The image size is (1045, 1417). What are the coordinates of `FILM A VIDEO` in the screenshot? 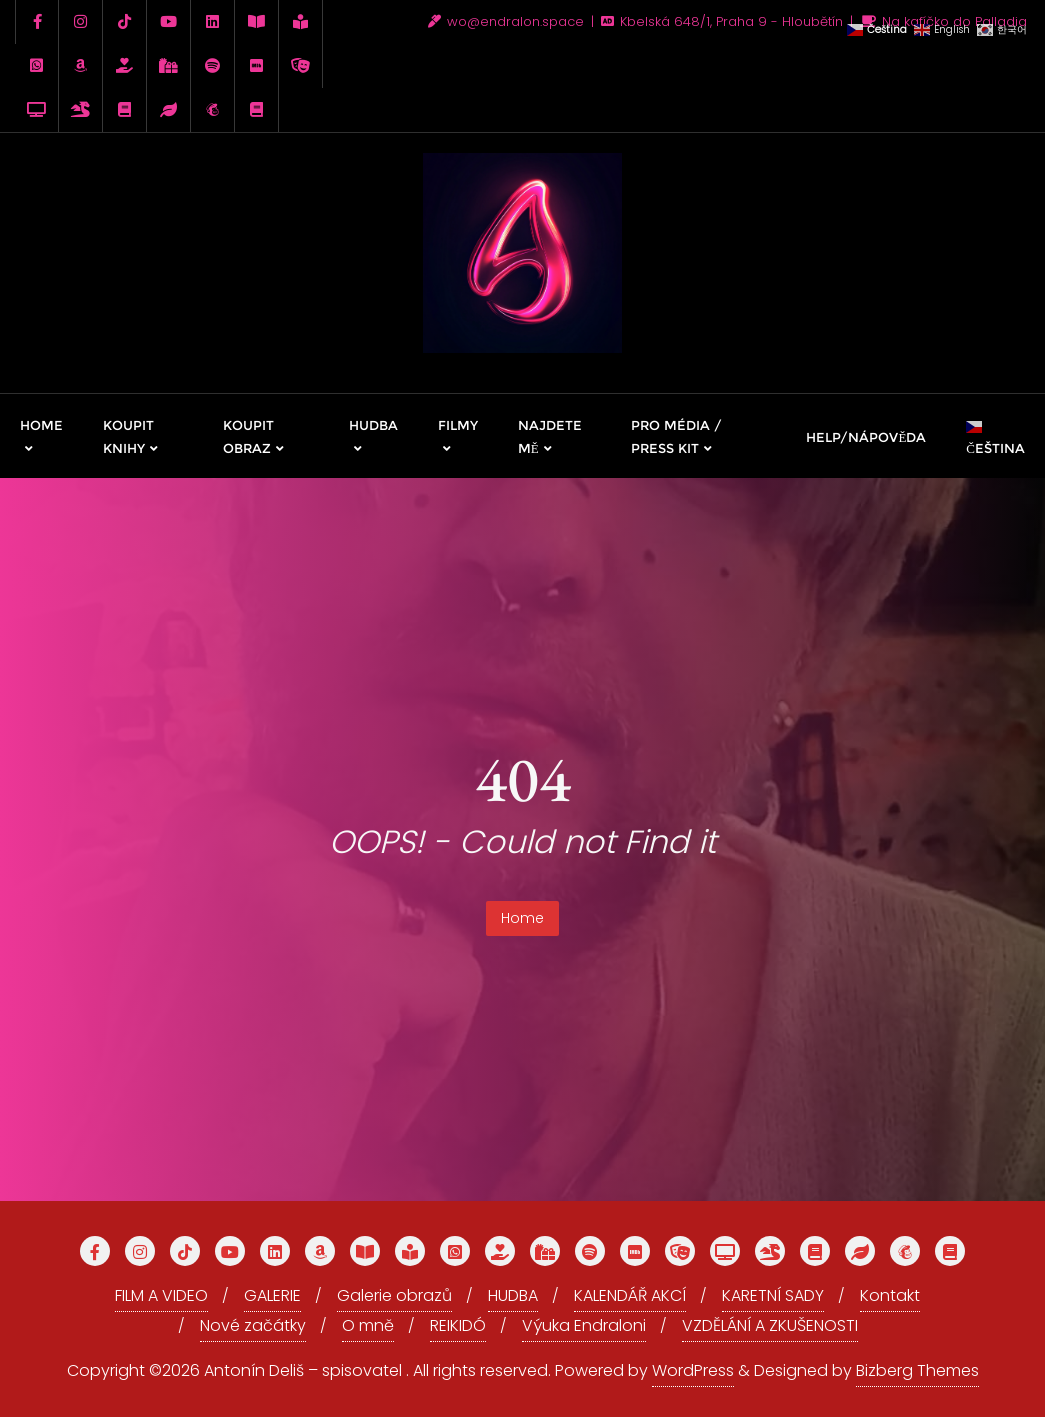 It's located at (161, 1295).